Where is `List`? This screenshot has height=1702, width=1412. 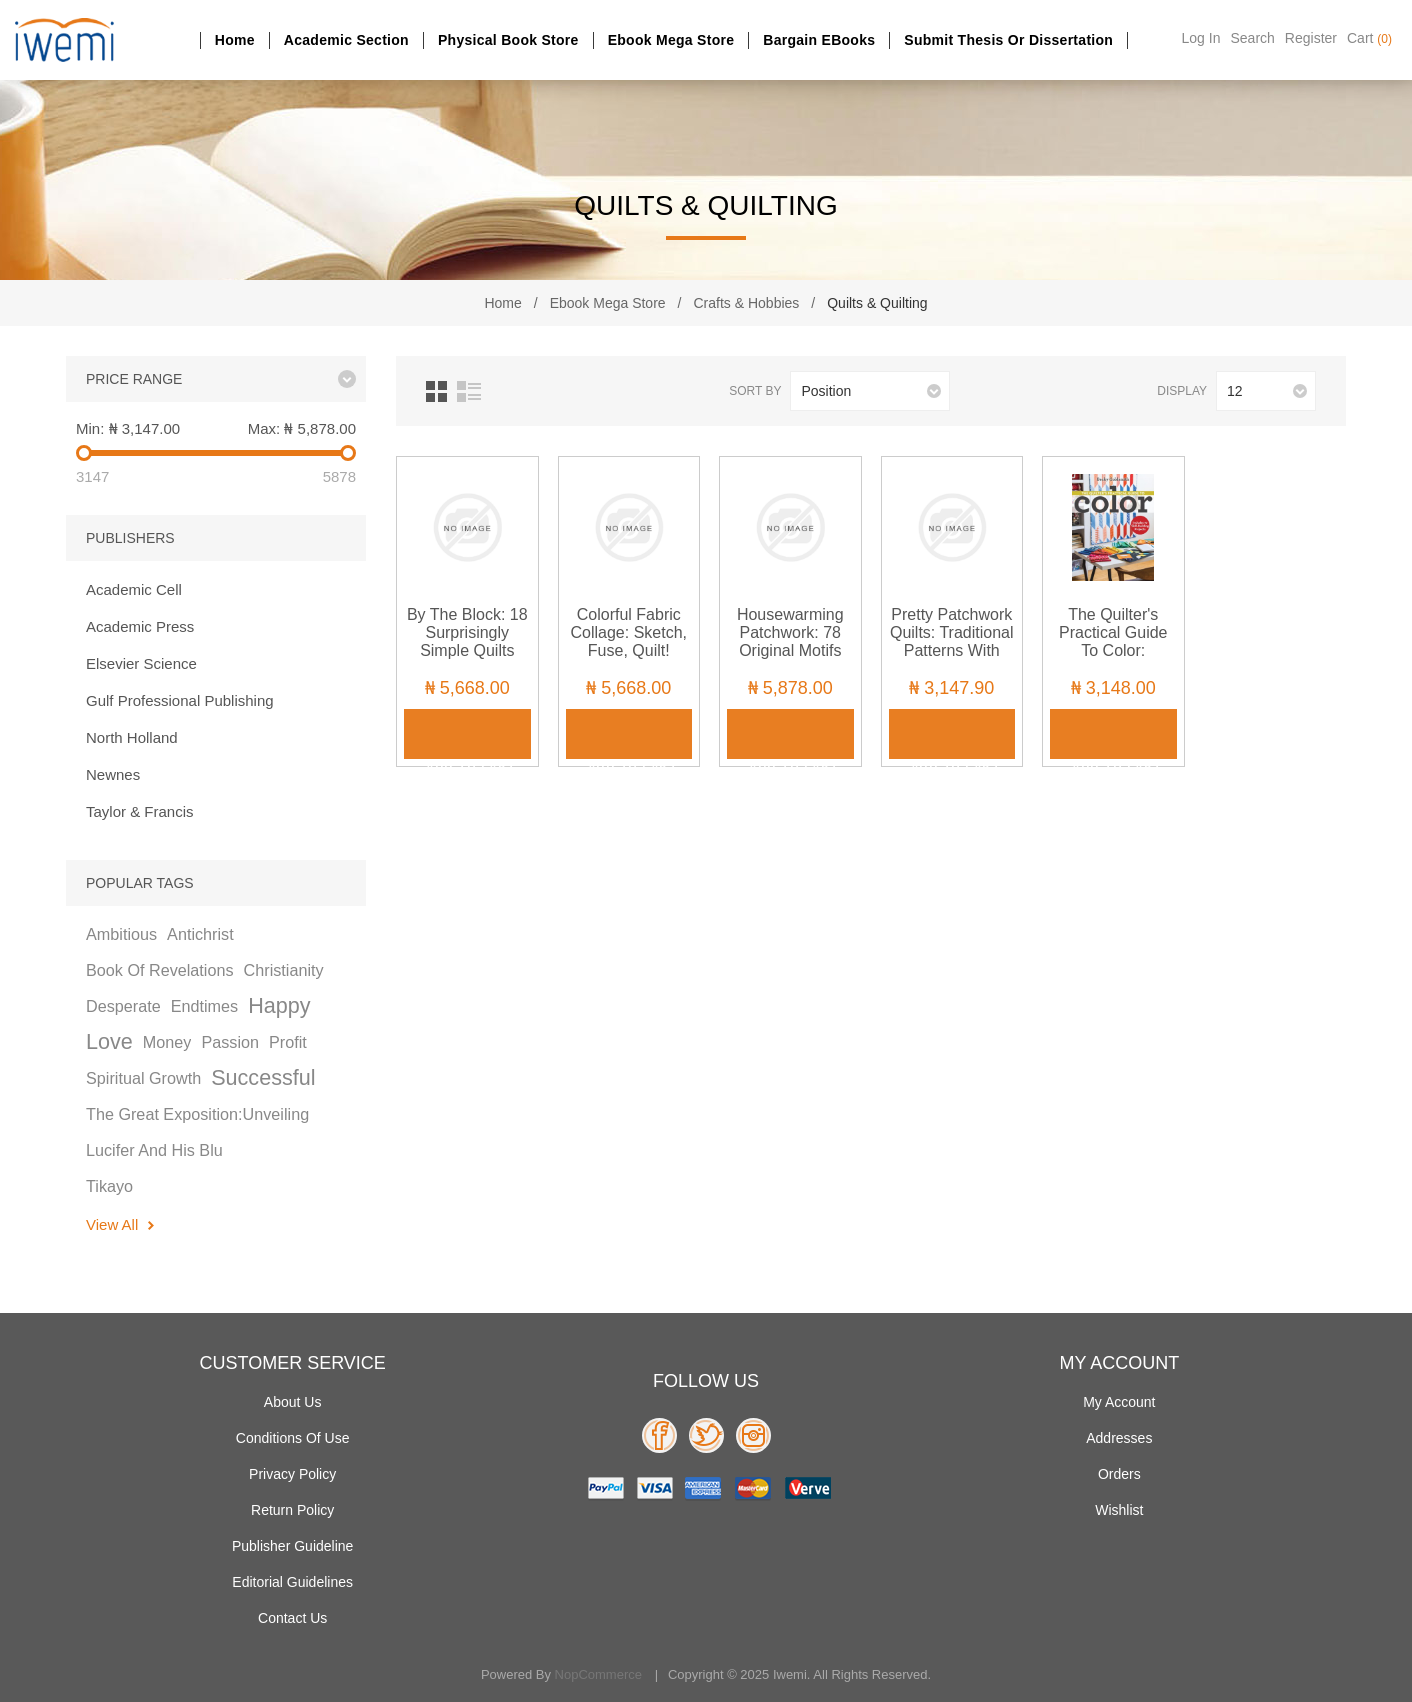
List is located at coordinates (469, 391).